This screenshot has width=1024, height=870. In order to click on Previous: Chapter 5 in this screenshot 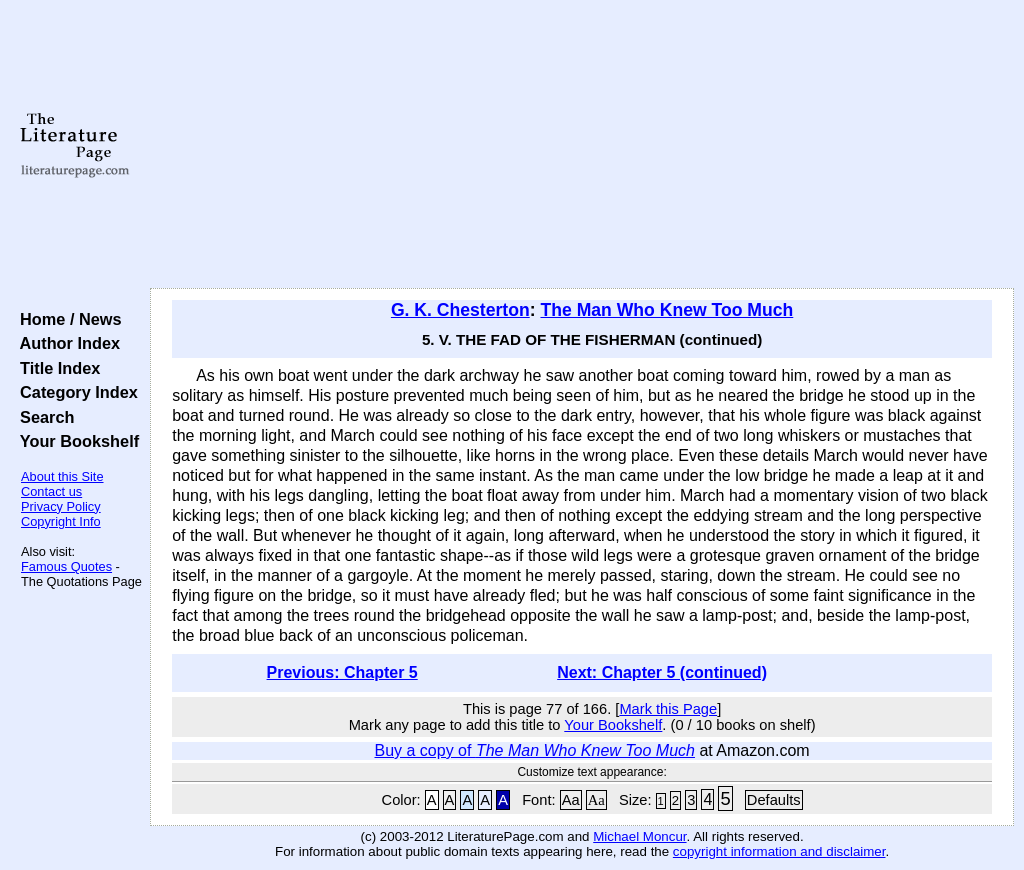, I will do `click(342, 672)`.